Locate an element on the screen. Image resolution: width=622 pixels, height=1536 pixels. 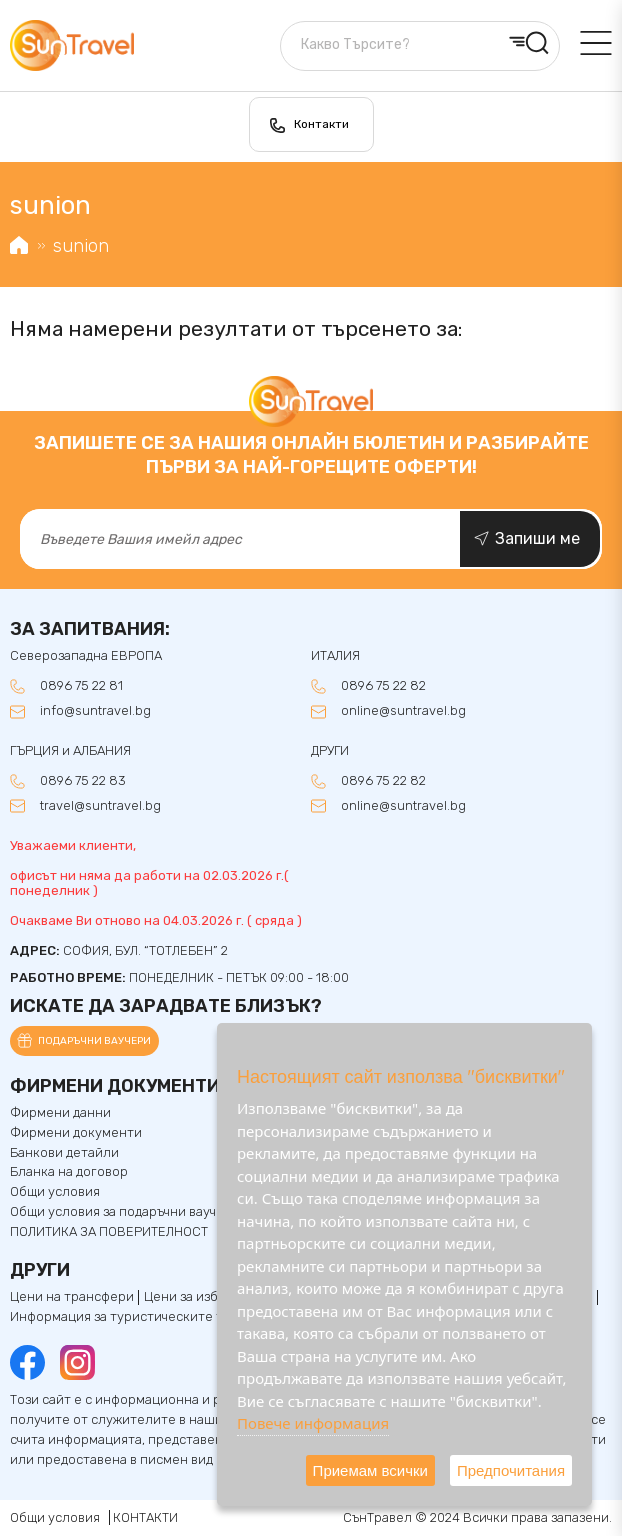
Подаръчни ваучери is located at coordinates (94, 1041).